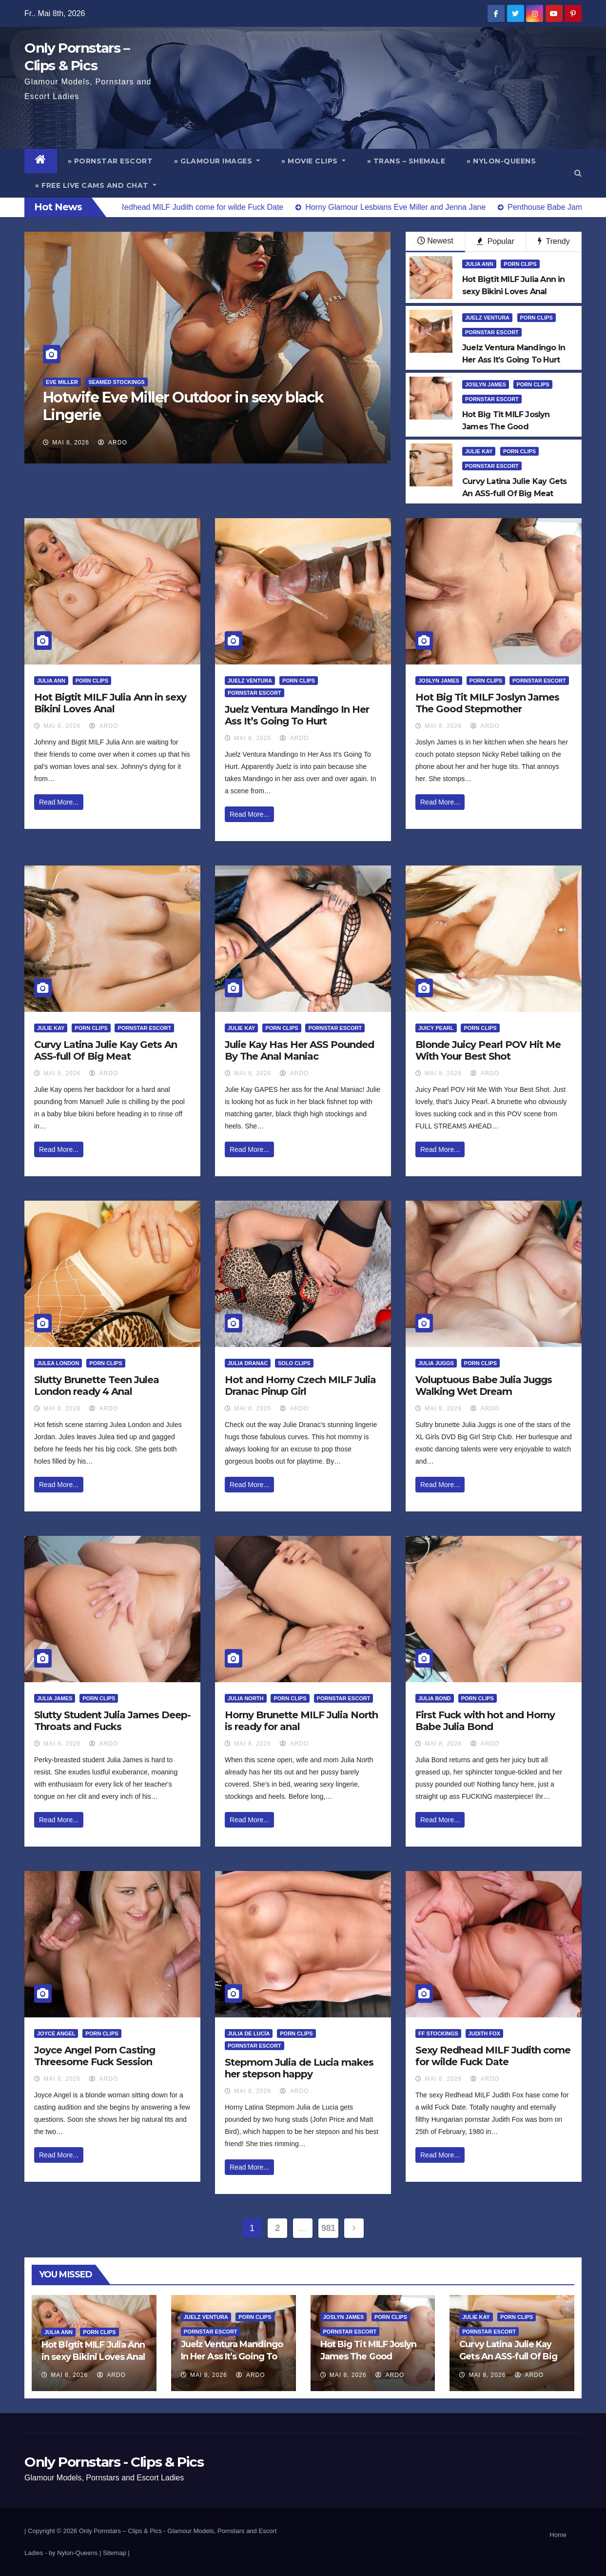  Describe the element at coordinates (116, 382) in the screenshot. I see `Seamed Stockings` at that location.